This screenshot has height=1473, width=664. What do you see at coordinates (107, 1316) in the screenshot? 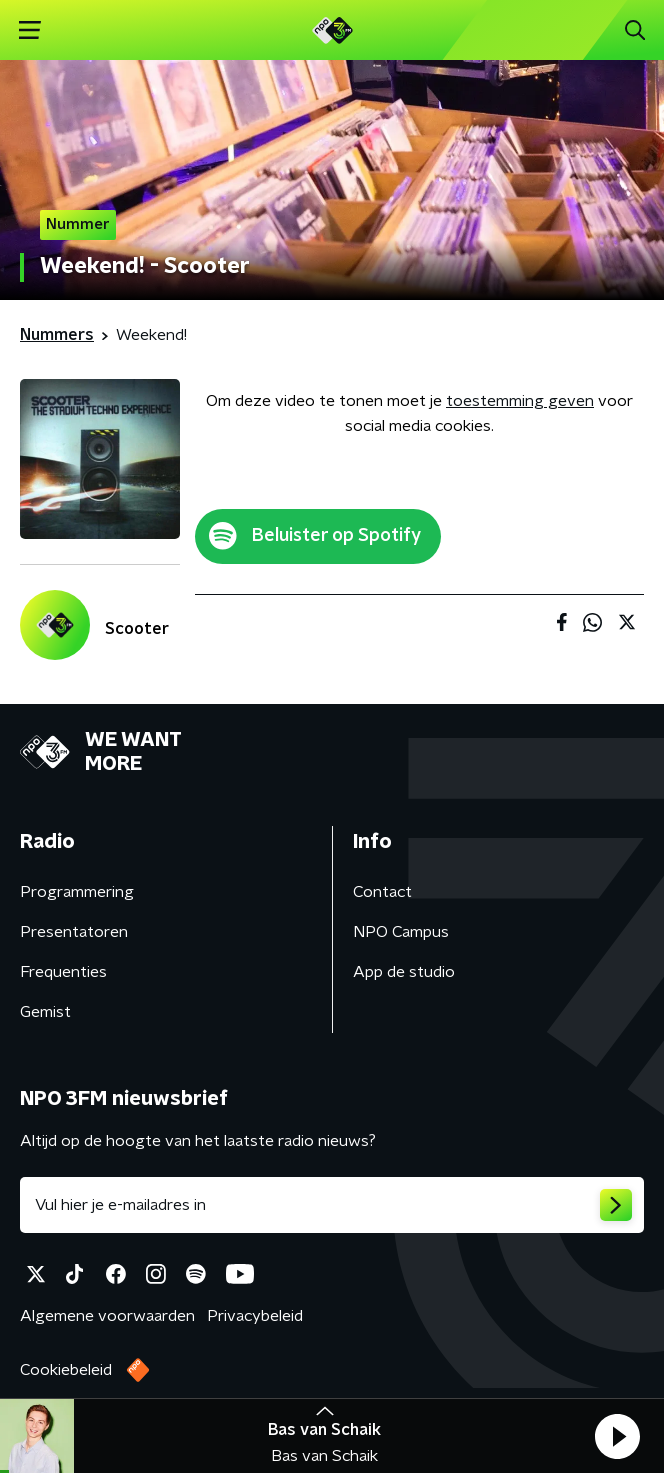
I see `Algemene voorwaarden` at bounding box center [107, 1316].